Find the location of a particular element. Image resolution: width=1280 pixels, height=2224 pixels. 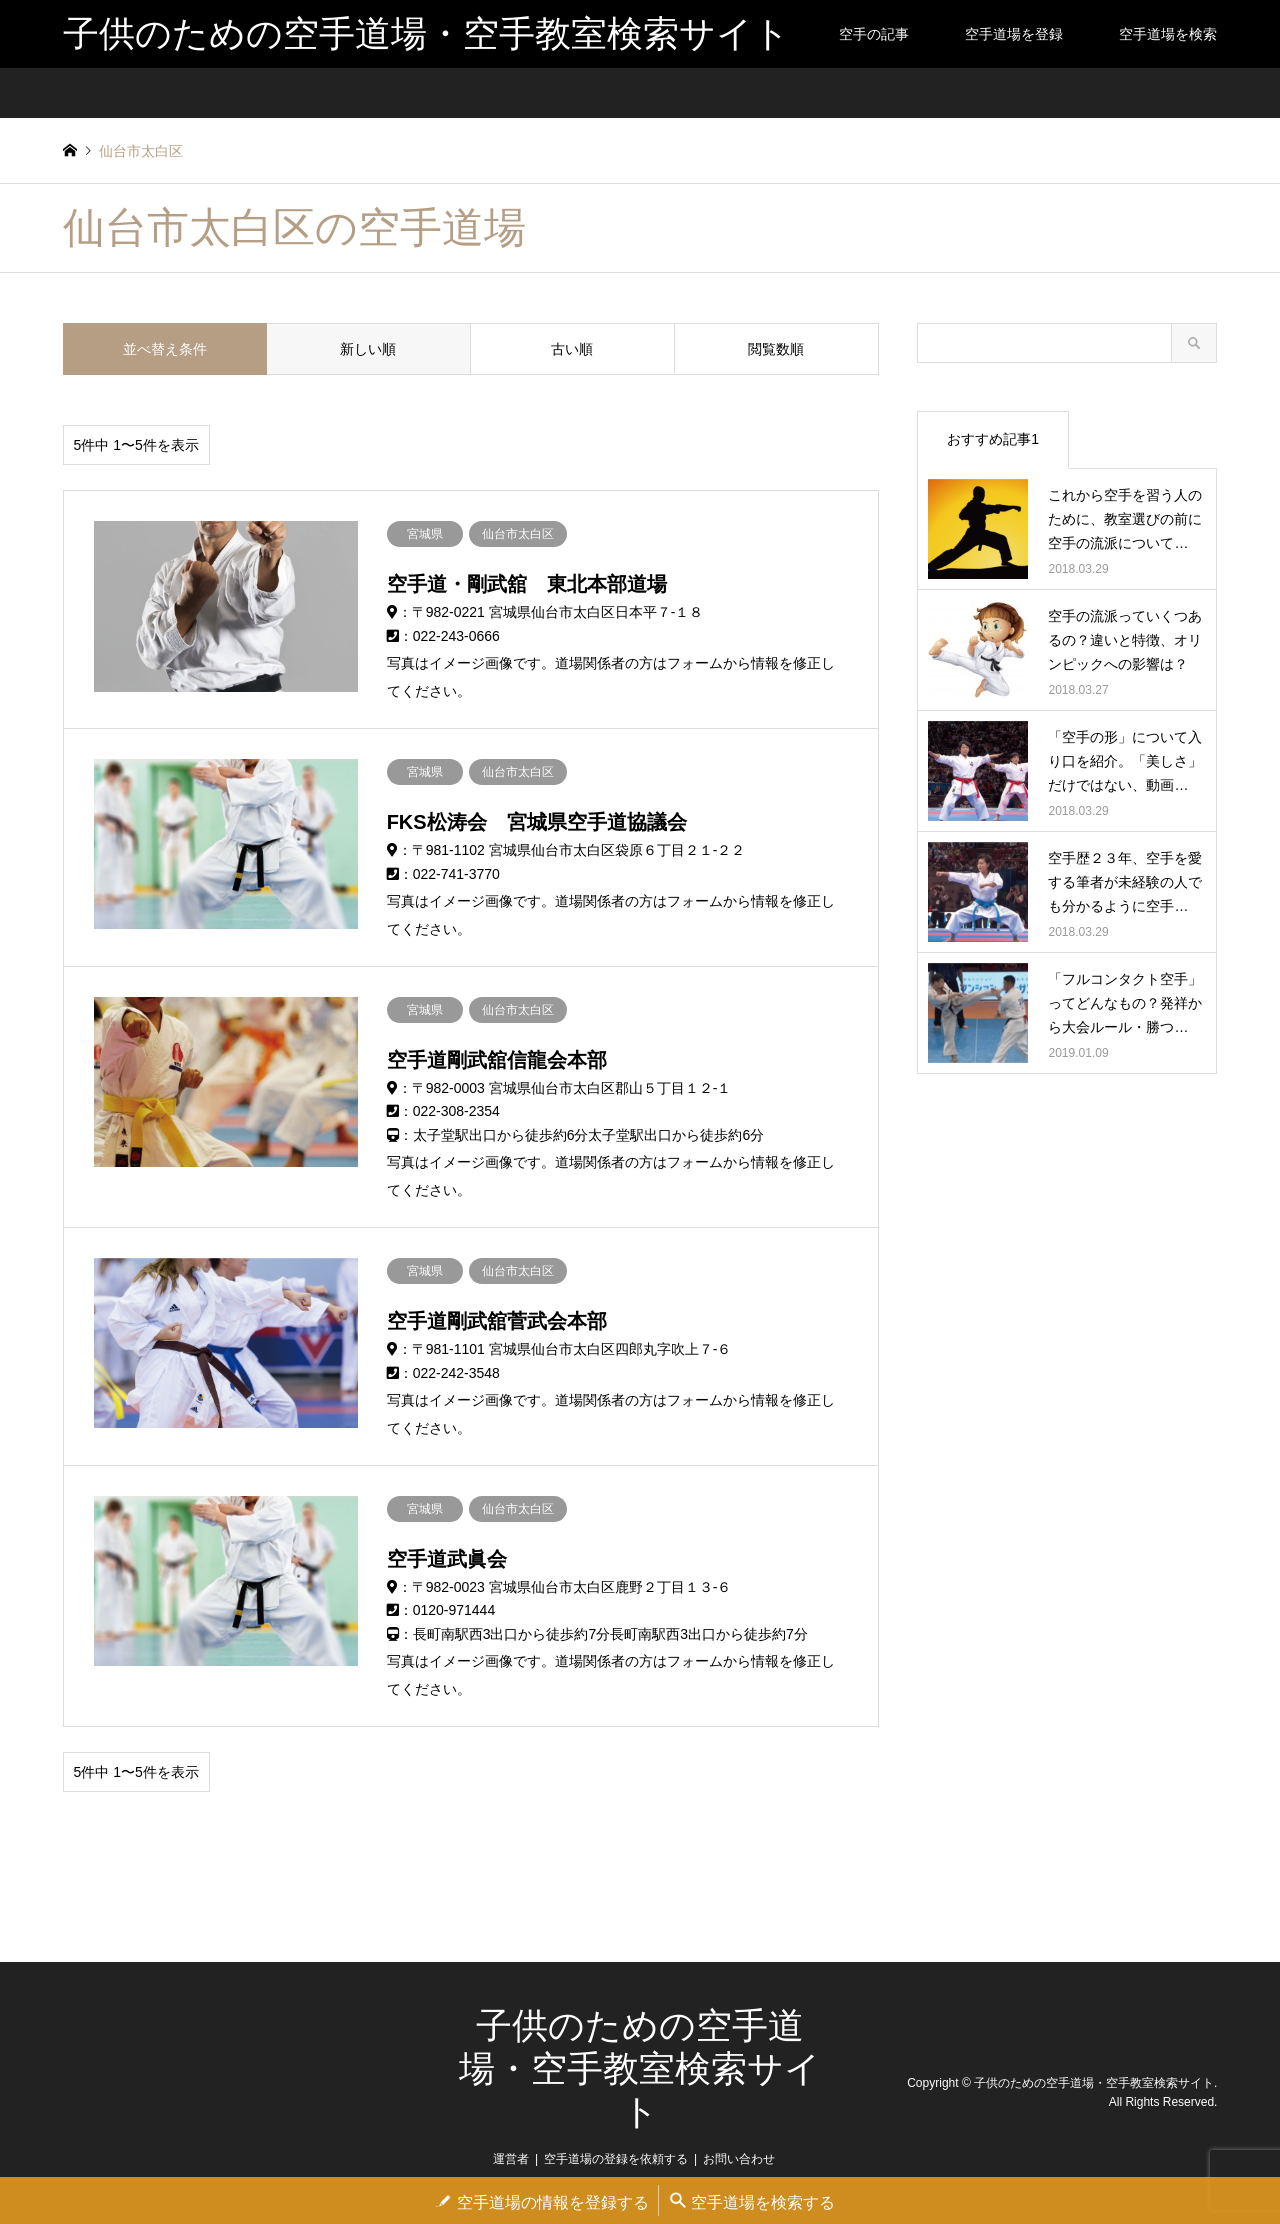

お問い合わせ is located at coordinates (739, 2159).